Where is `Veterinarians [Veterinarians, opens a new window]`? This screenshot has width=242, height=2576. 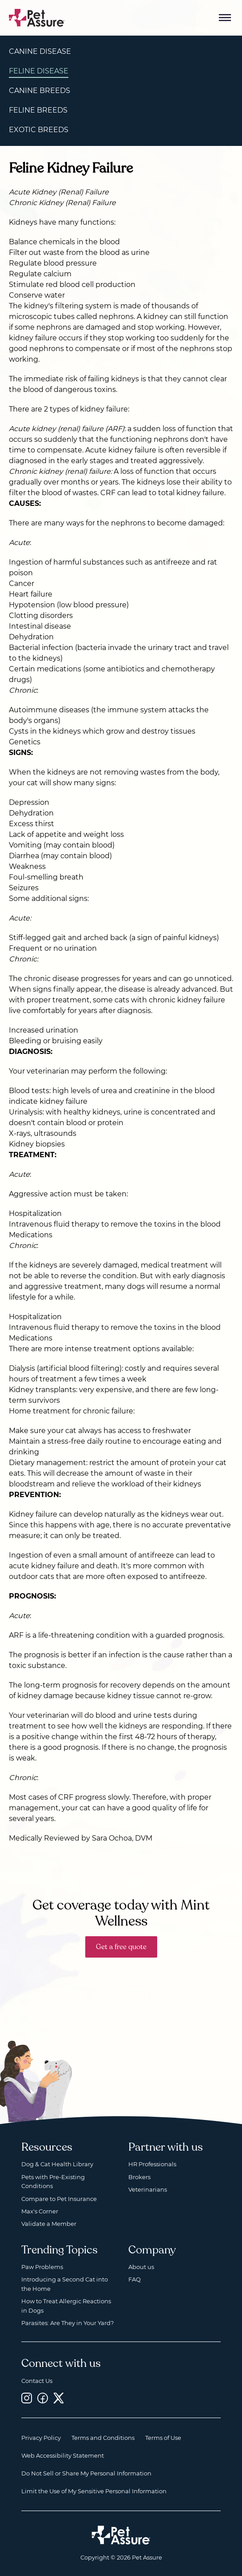 Veterinarians [Veterinarians, opens a new window] is located at coordinates (147, 2189).